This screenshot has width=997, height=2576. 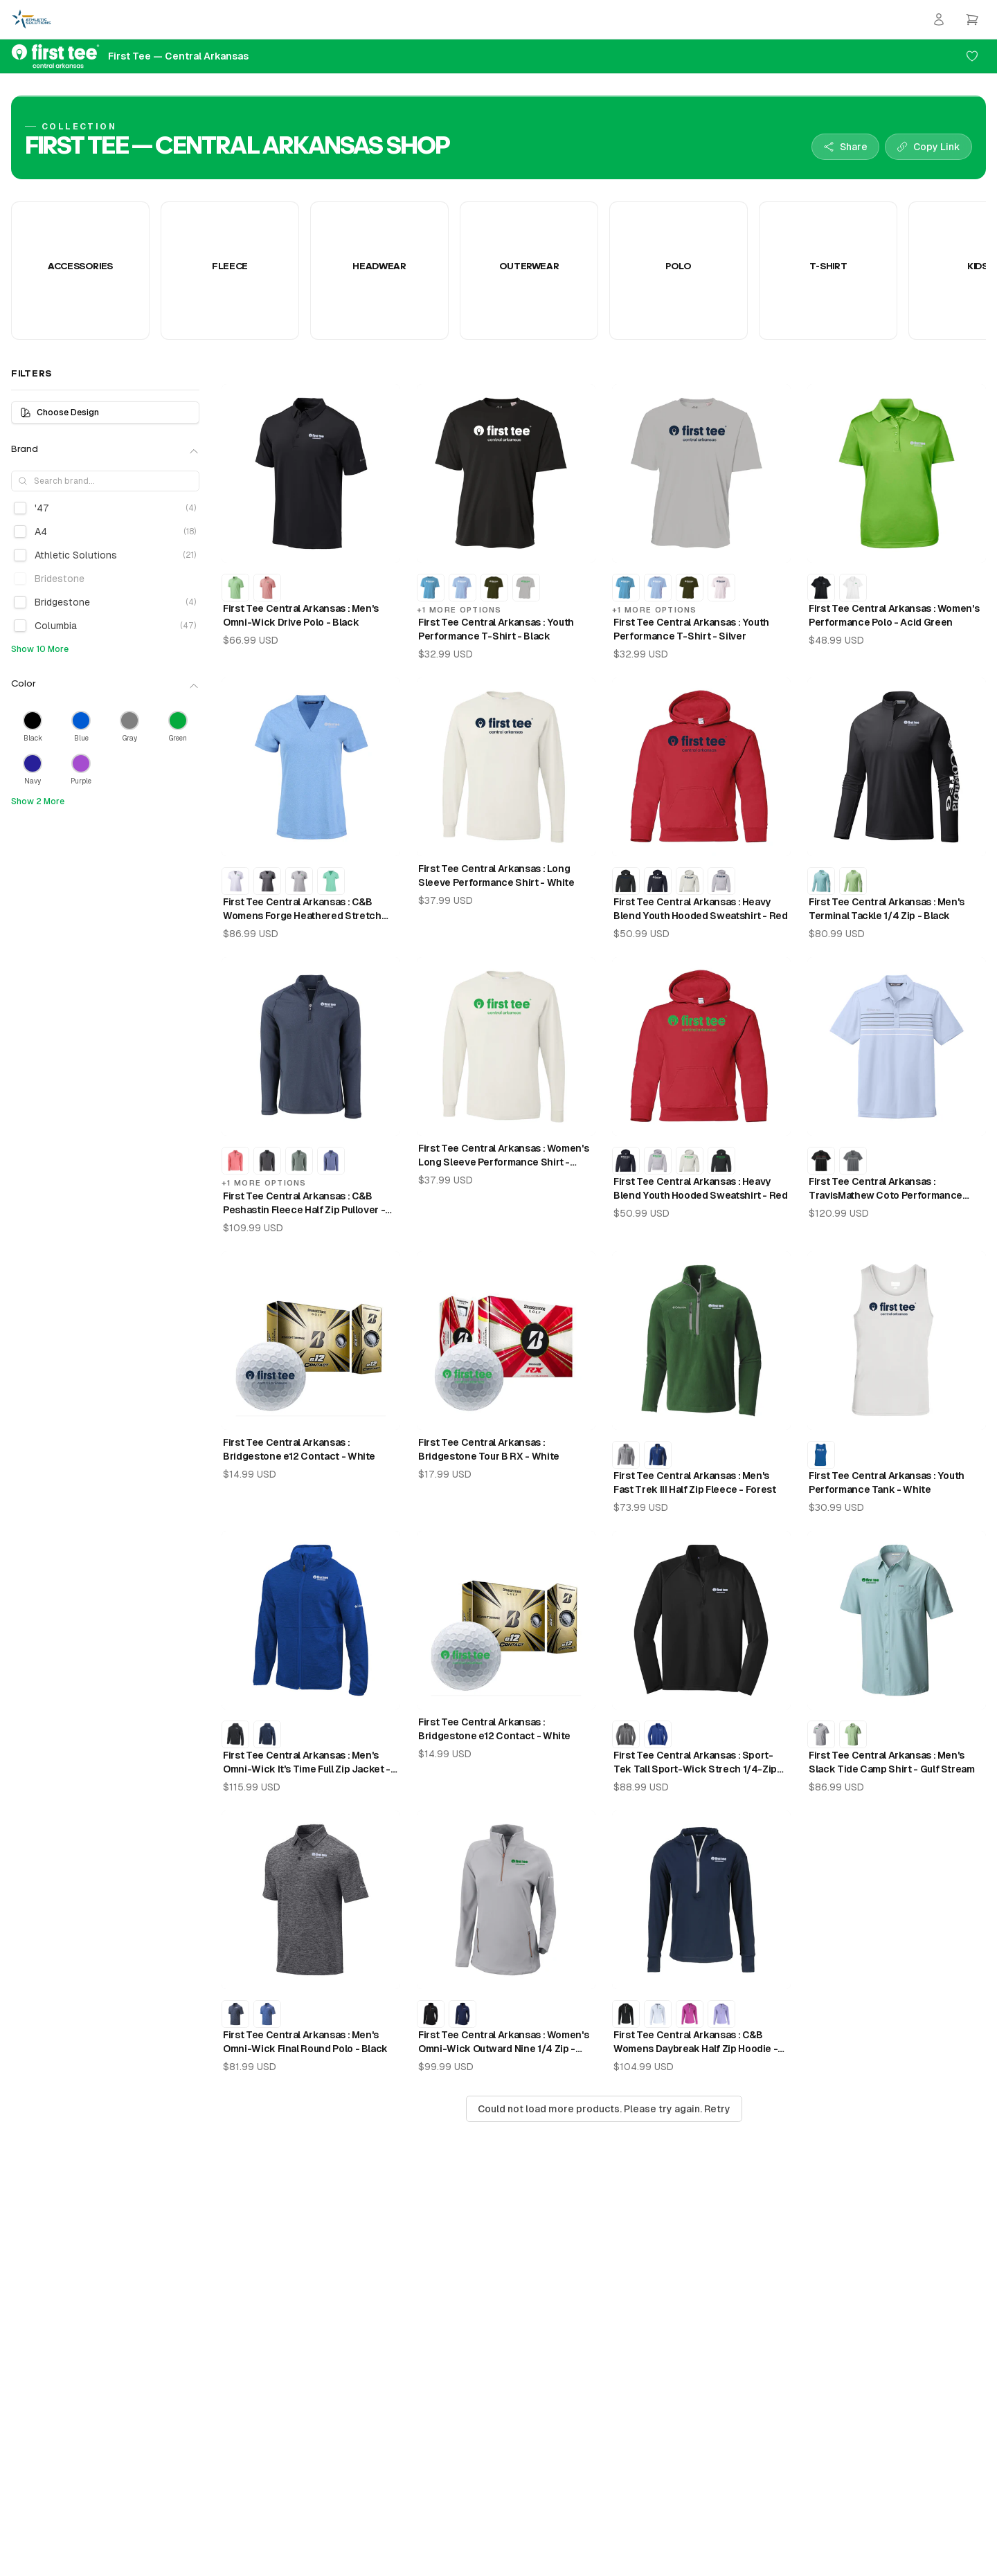 What do you see at coordinates (721, 2014) in the screenshot?
I see `[First Tee Central Arkansas : C&B Womens Daybreak Half Zip Hoodie - Hyacinth]` at bounding box center [721, 2014].